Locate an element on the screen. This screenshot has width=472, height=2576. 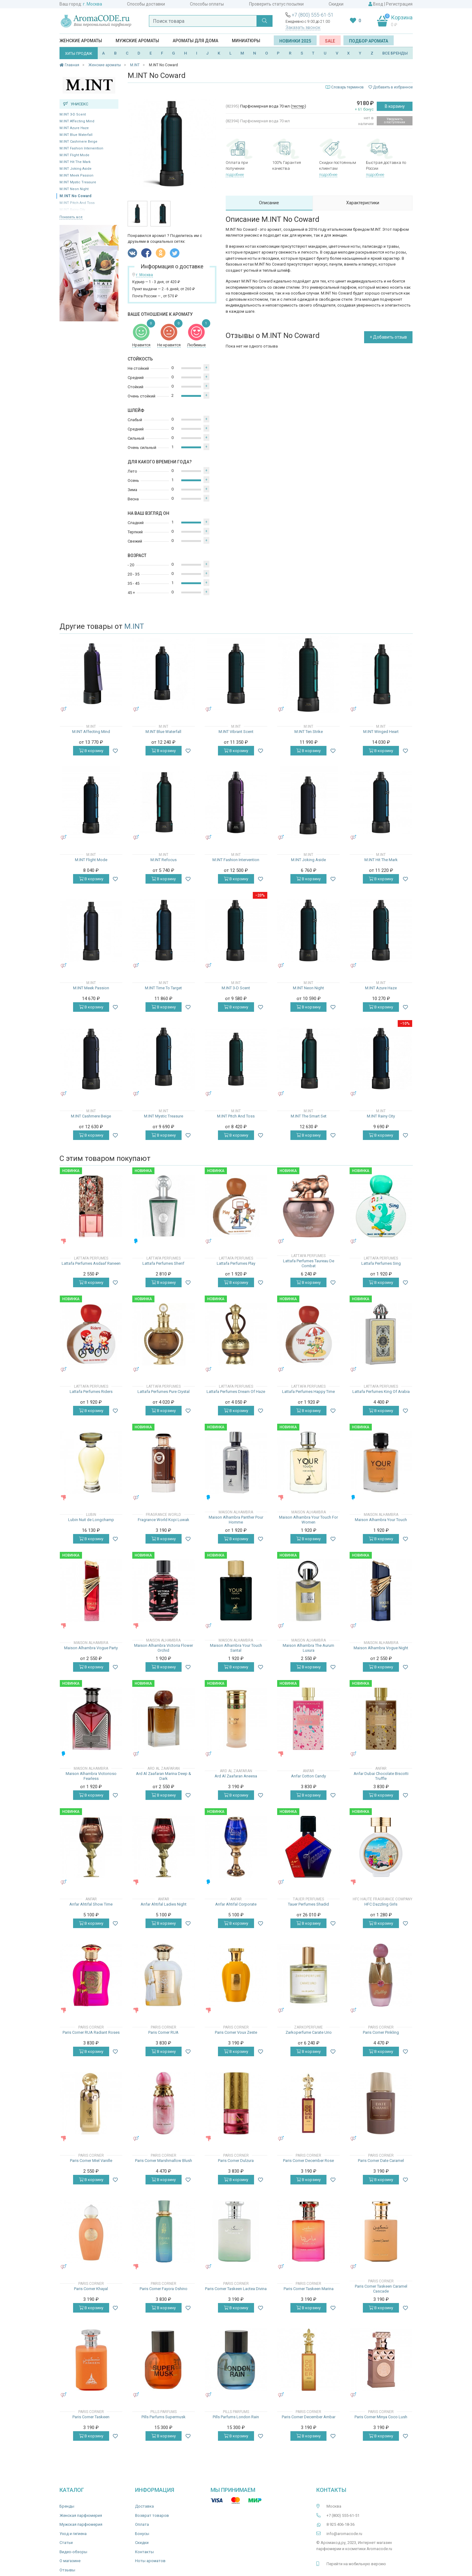
M.INT Pitch And Toss is located at coordinates (236, 1116).